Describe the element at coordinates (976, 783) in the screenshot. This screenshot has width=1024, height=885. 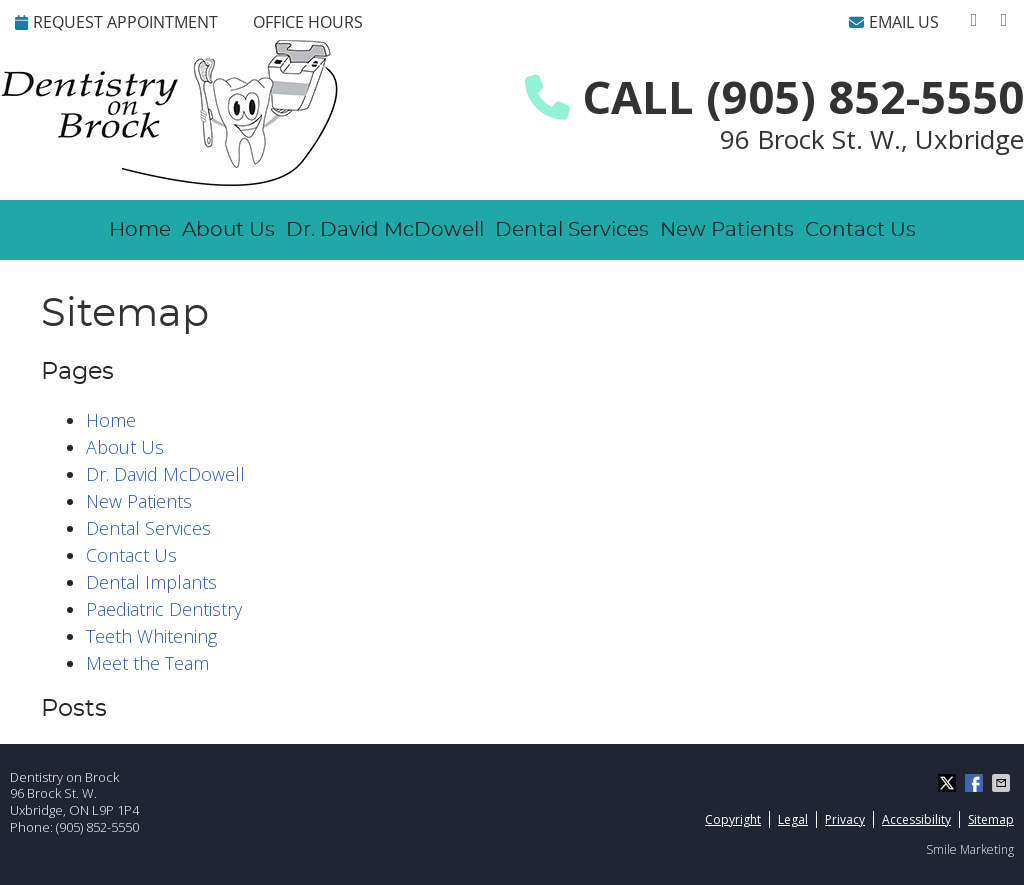
I see `Share on Facebook` at that location.